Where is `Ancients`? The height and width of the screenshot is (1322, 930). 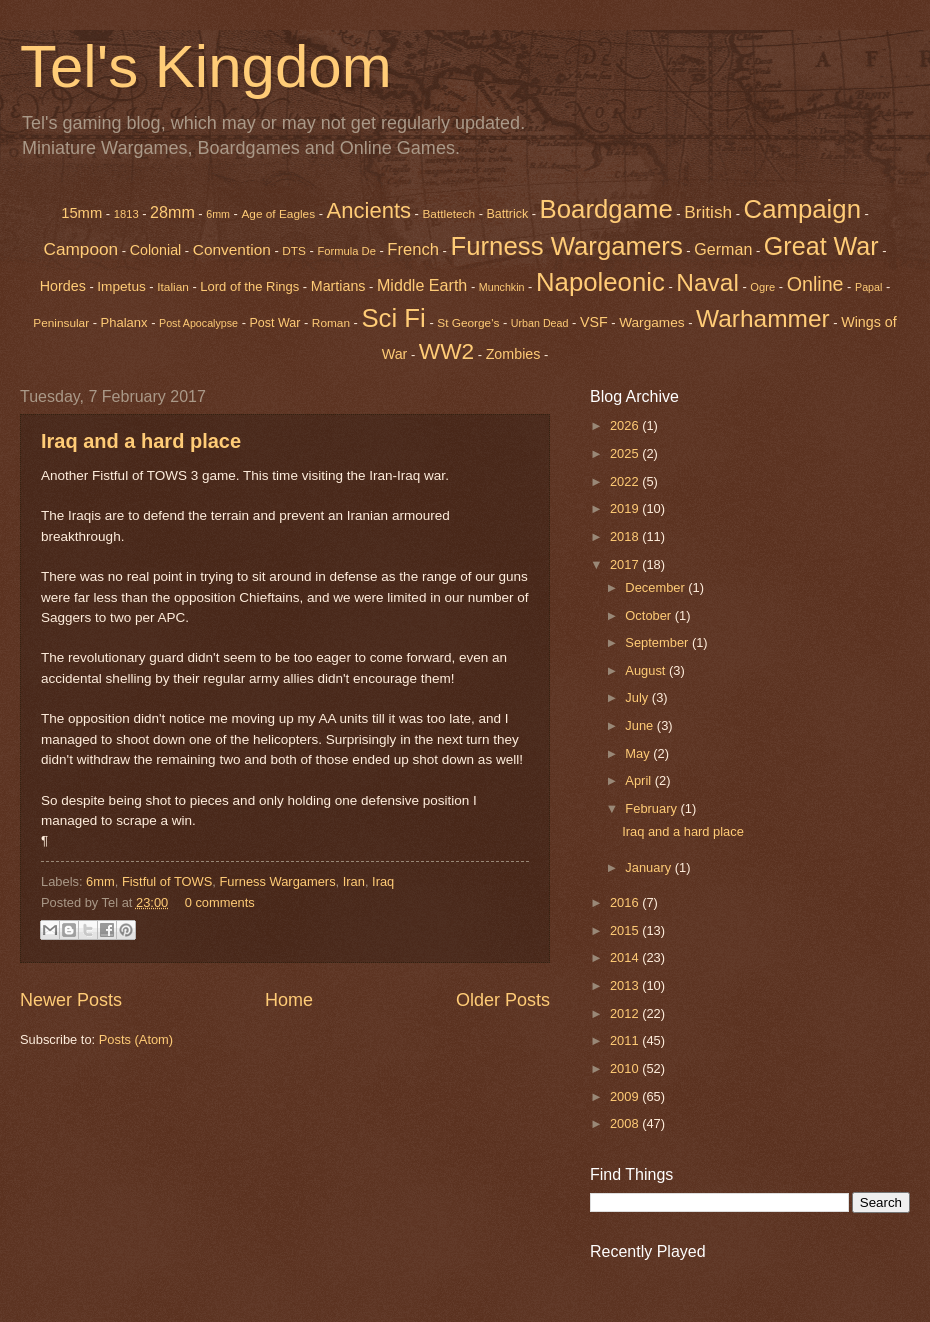 Ancients is located at coordinates (369, 210).